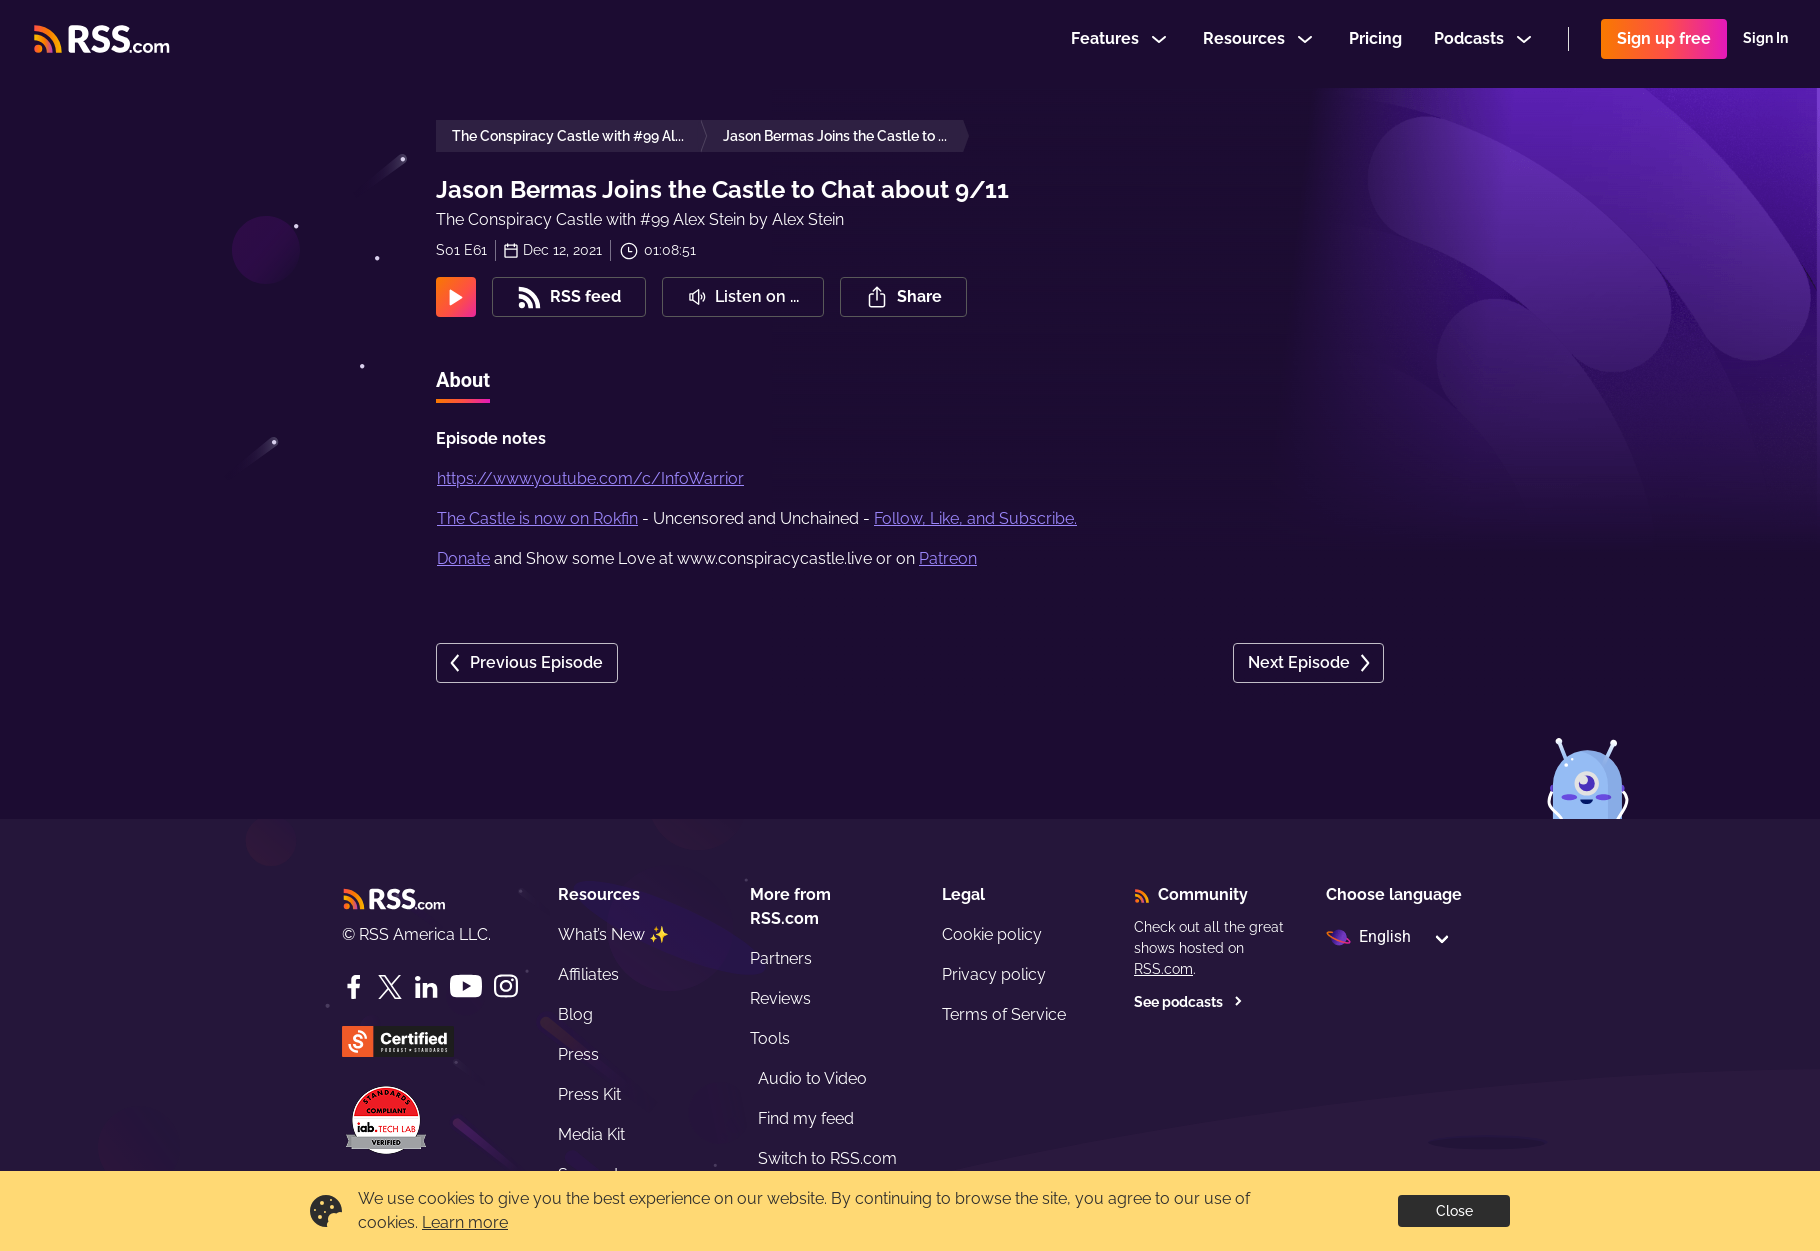 The image size is (1820, 1251). I want to click on [YouTube], so click(466, 986).